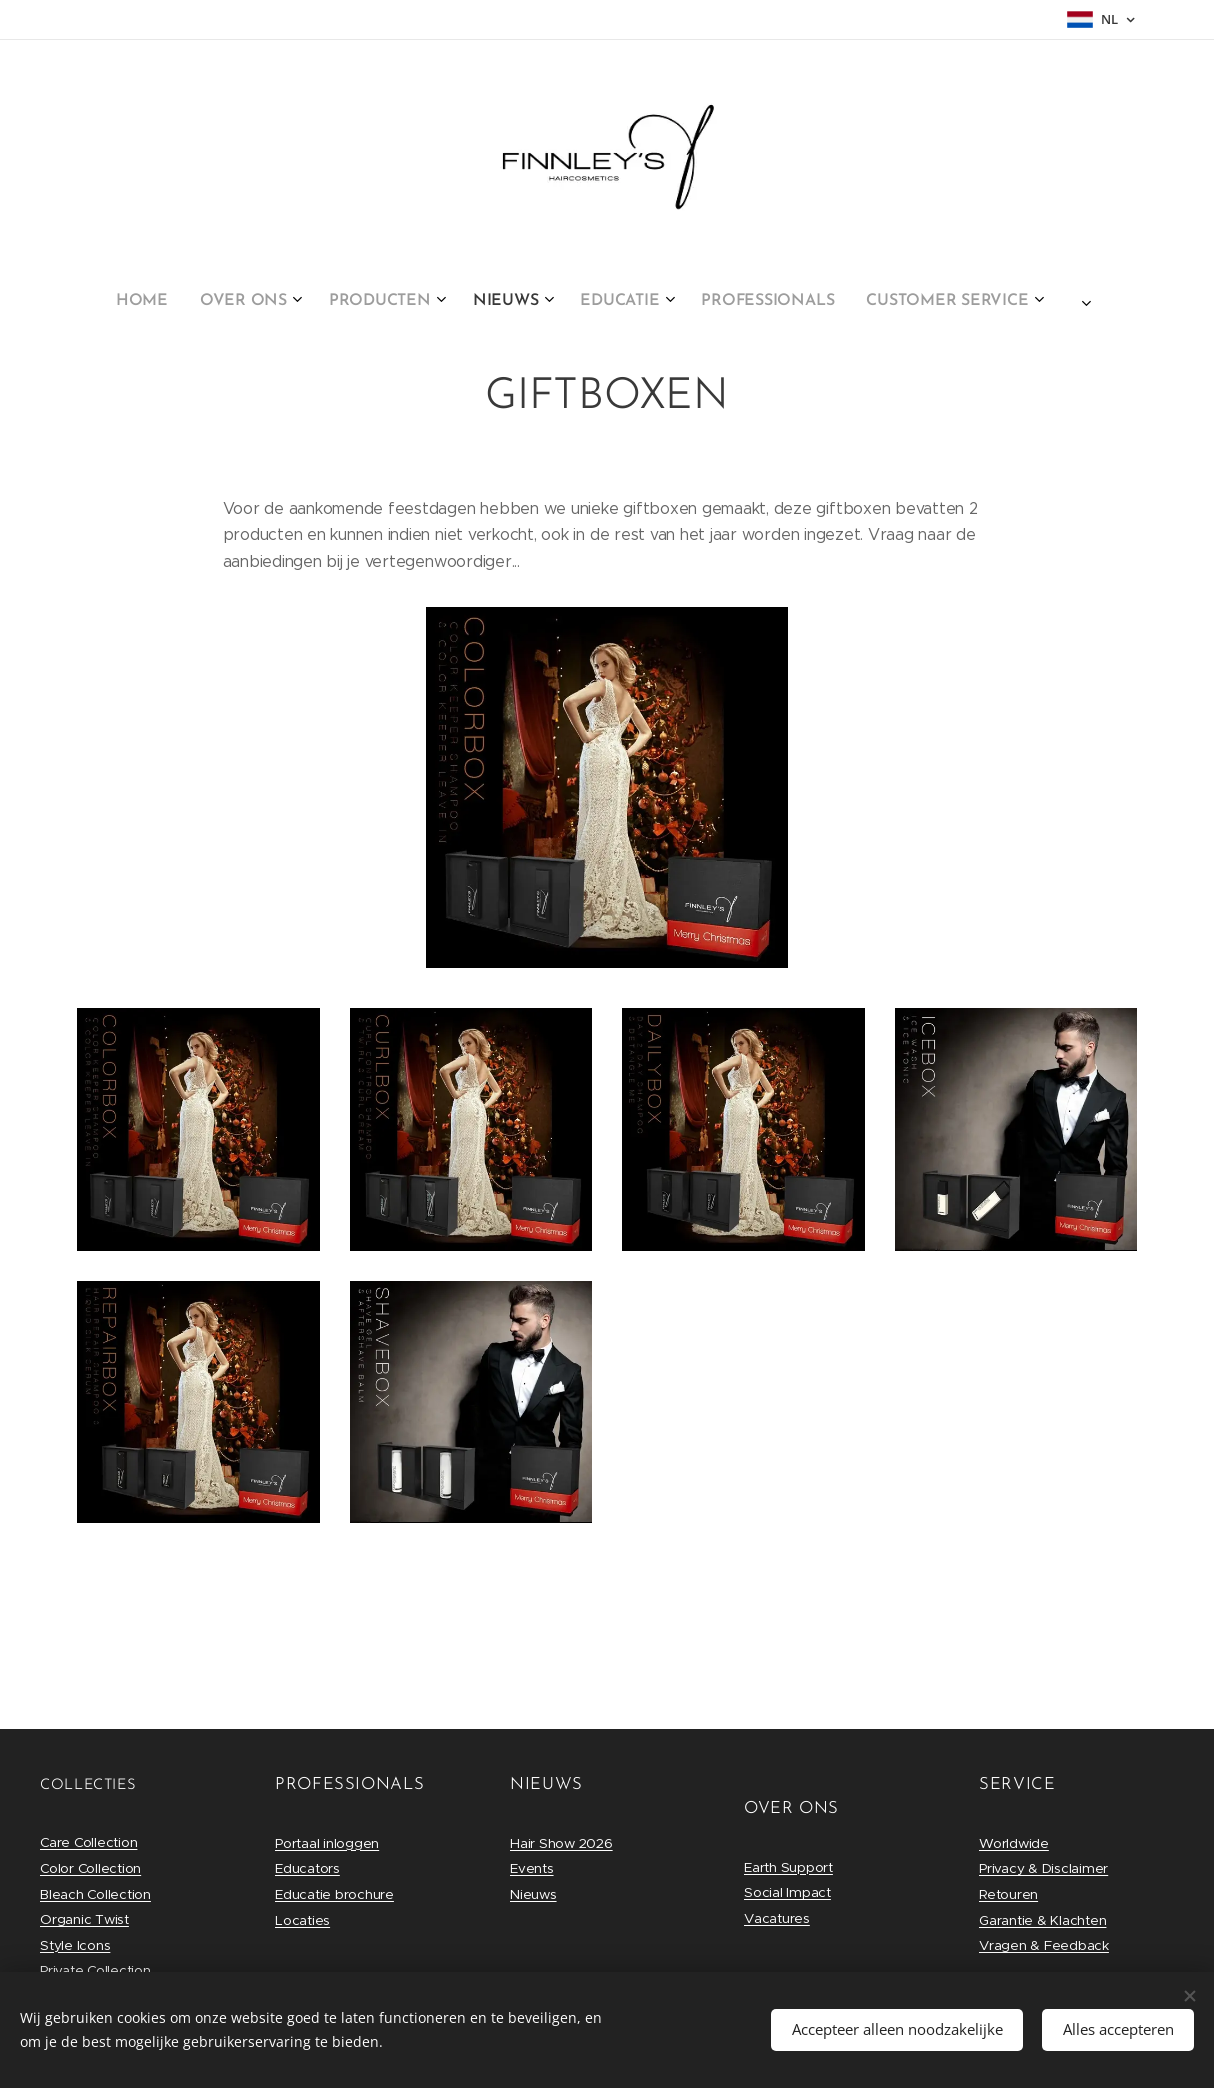 Image resolution: width=1214 pixels, height=2088 pixels. Describe the element at coordinates (533, 1894) in the screenshot. I see `Nieuws` at that location.